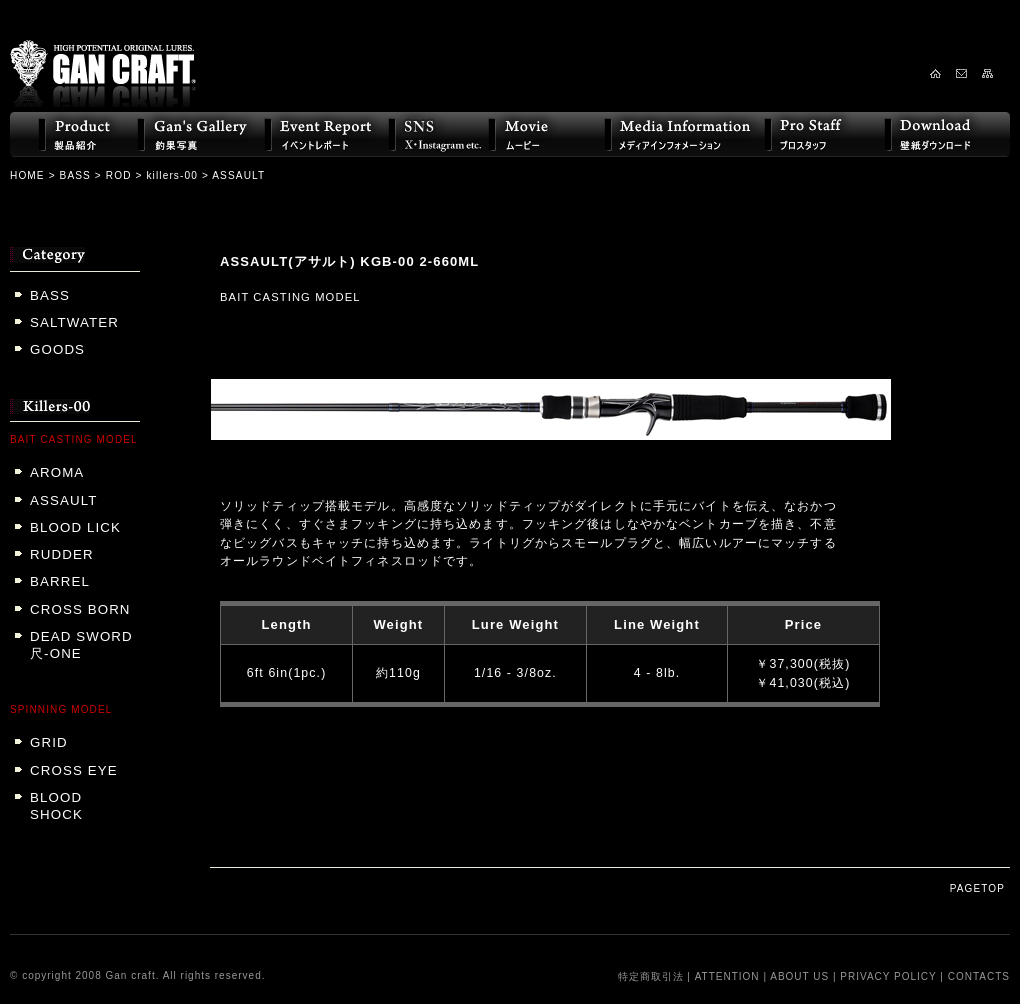 This screenshot has width=1020, height=1004. What do you see at coordinates (49, 742) in the screenshot?
I see `GRID` at bounding box center [49, 742].